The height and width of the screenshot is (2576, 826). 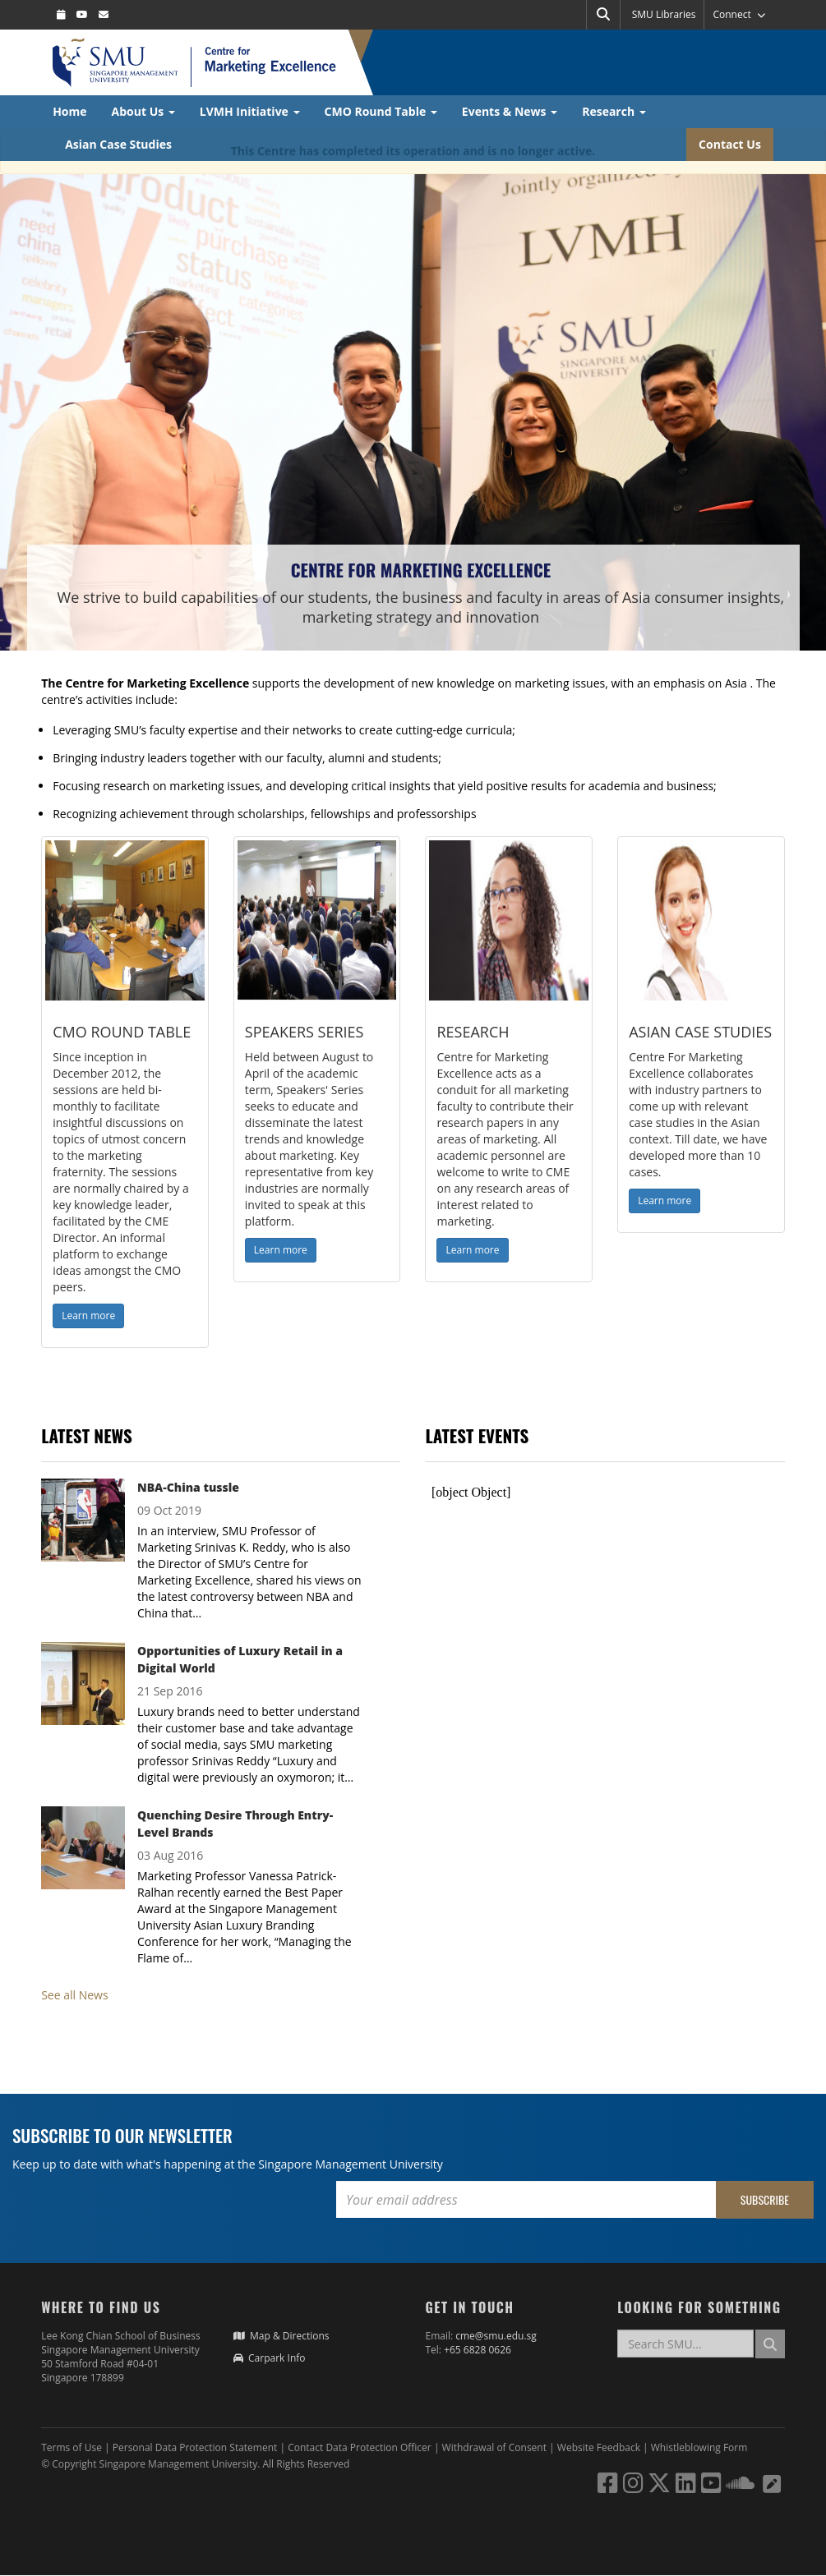 I want to click on Connect [button], so click(x=738, y=14).